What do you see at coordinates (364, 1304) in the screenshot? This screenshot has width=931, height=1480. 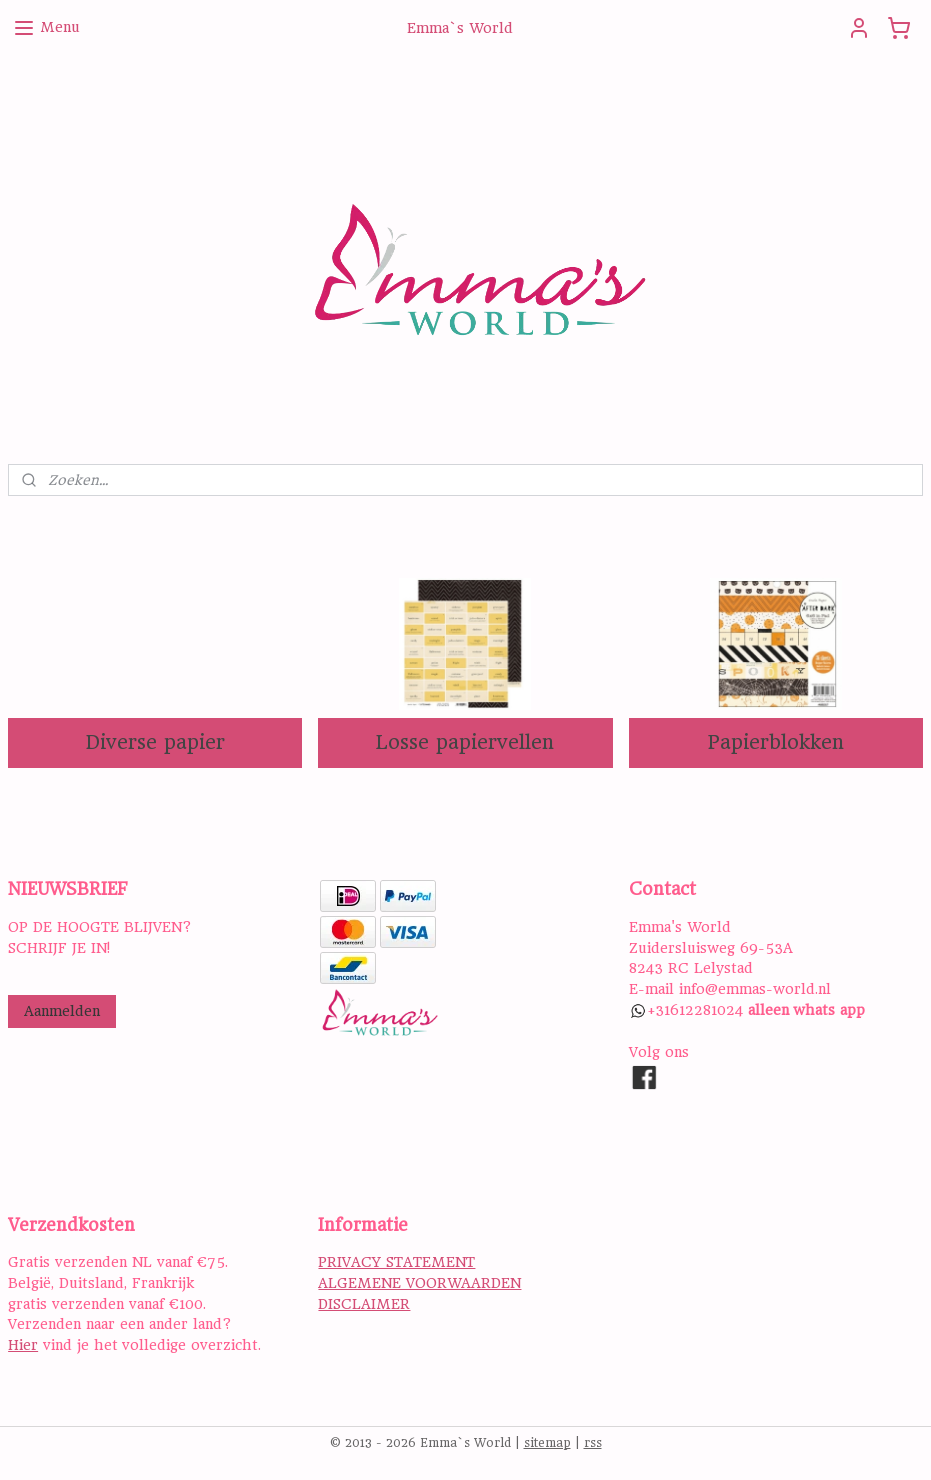 I see `DISCLAIMER` at bounding box center [364, 1304].